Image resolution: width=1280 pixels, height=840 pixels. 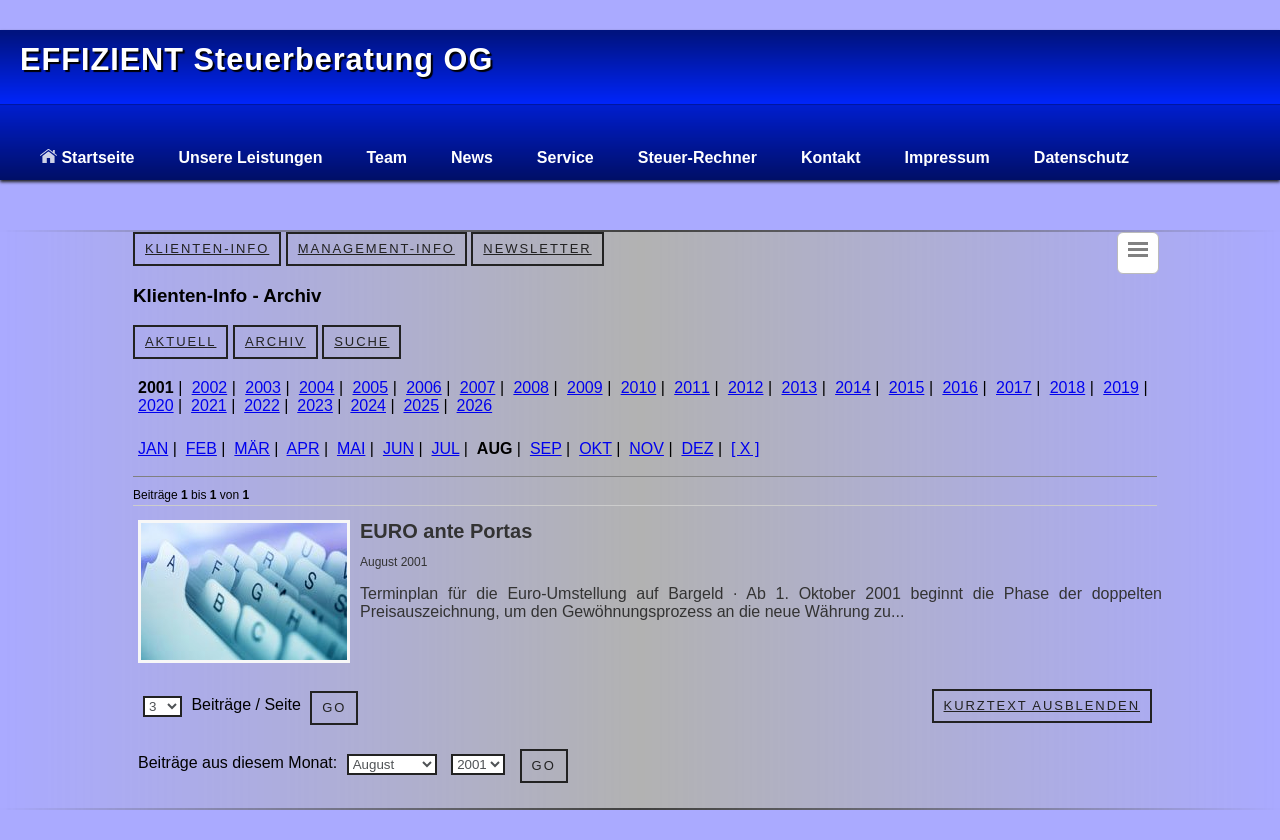 I want to click on Datenschutz, so click(x=1081, y=157).